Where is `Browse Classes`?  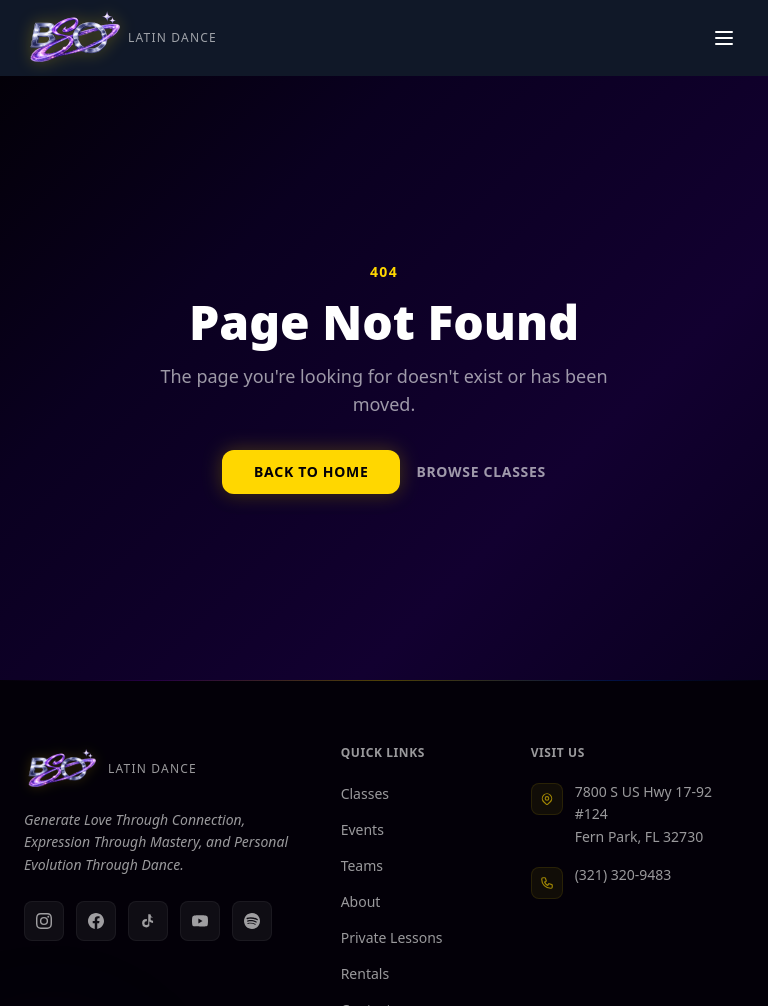 Browse Classes is located at coordinates (480, 471).